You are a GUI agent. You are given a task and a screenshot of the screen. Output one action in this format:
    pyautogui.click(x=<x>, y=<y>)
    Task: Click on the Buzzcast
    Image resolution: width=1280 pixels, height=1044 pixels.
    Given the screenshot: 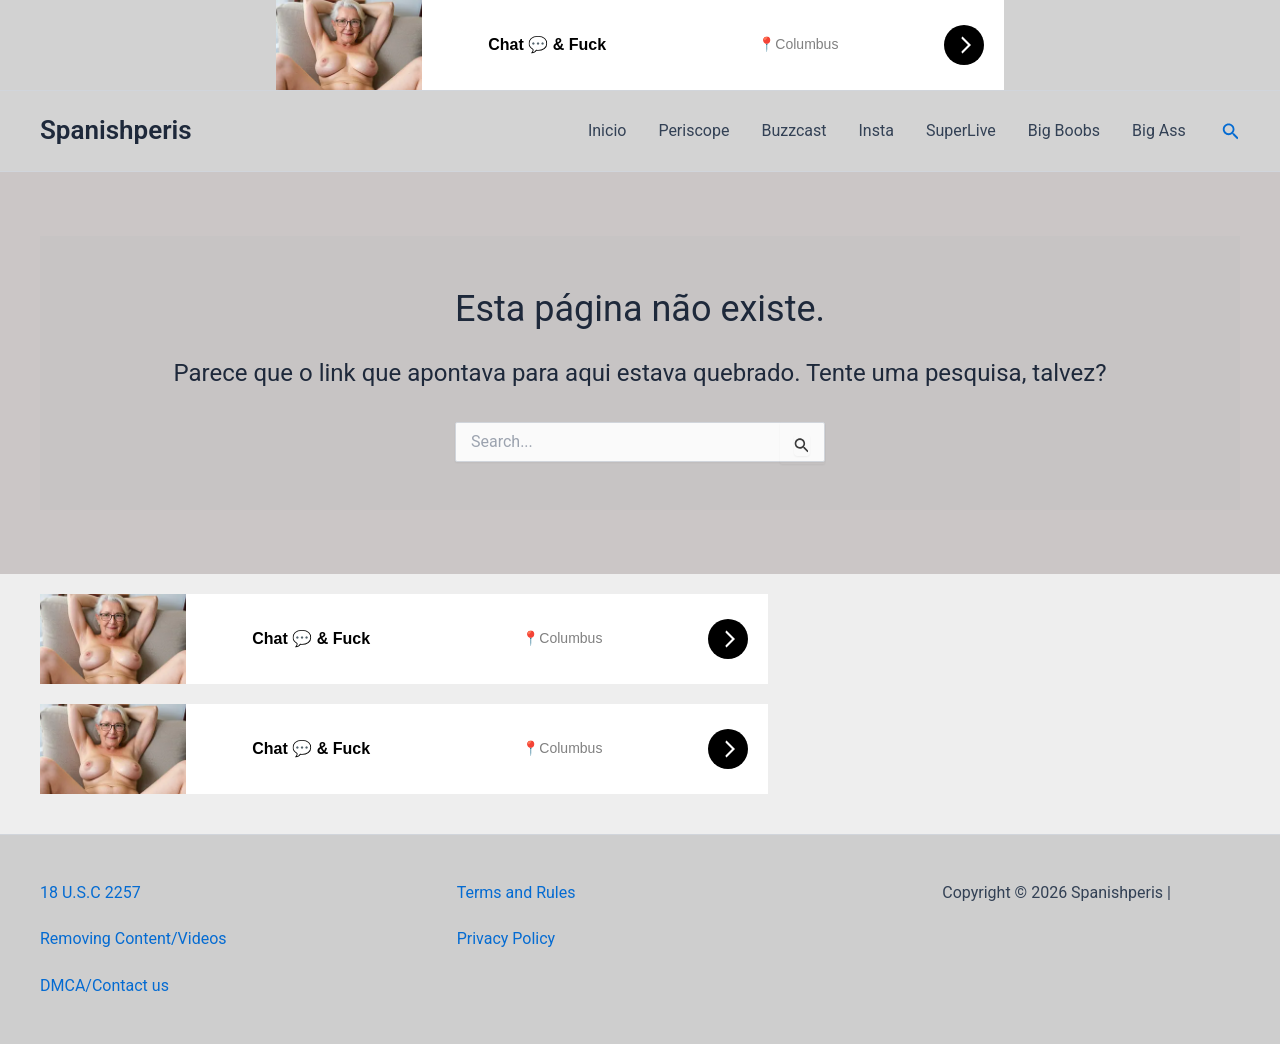 What is the action you would take?
    pyautogui.click(x=793, y=130)
    